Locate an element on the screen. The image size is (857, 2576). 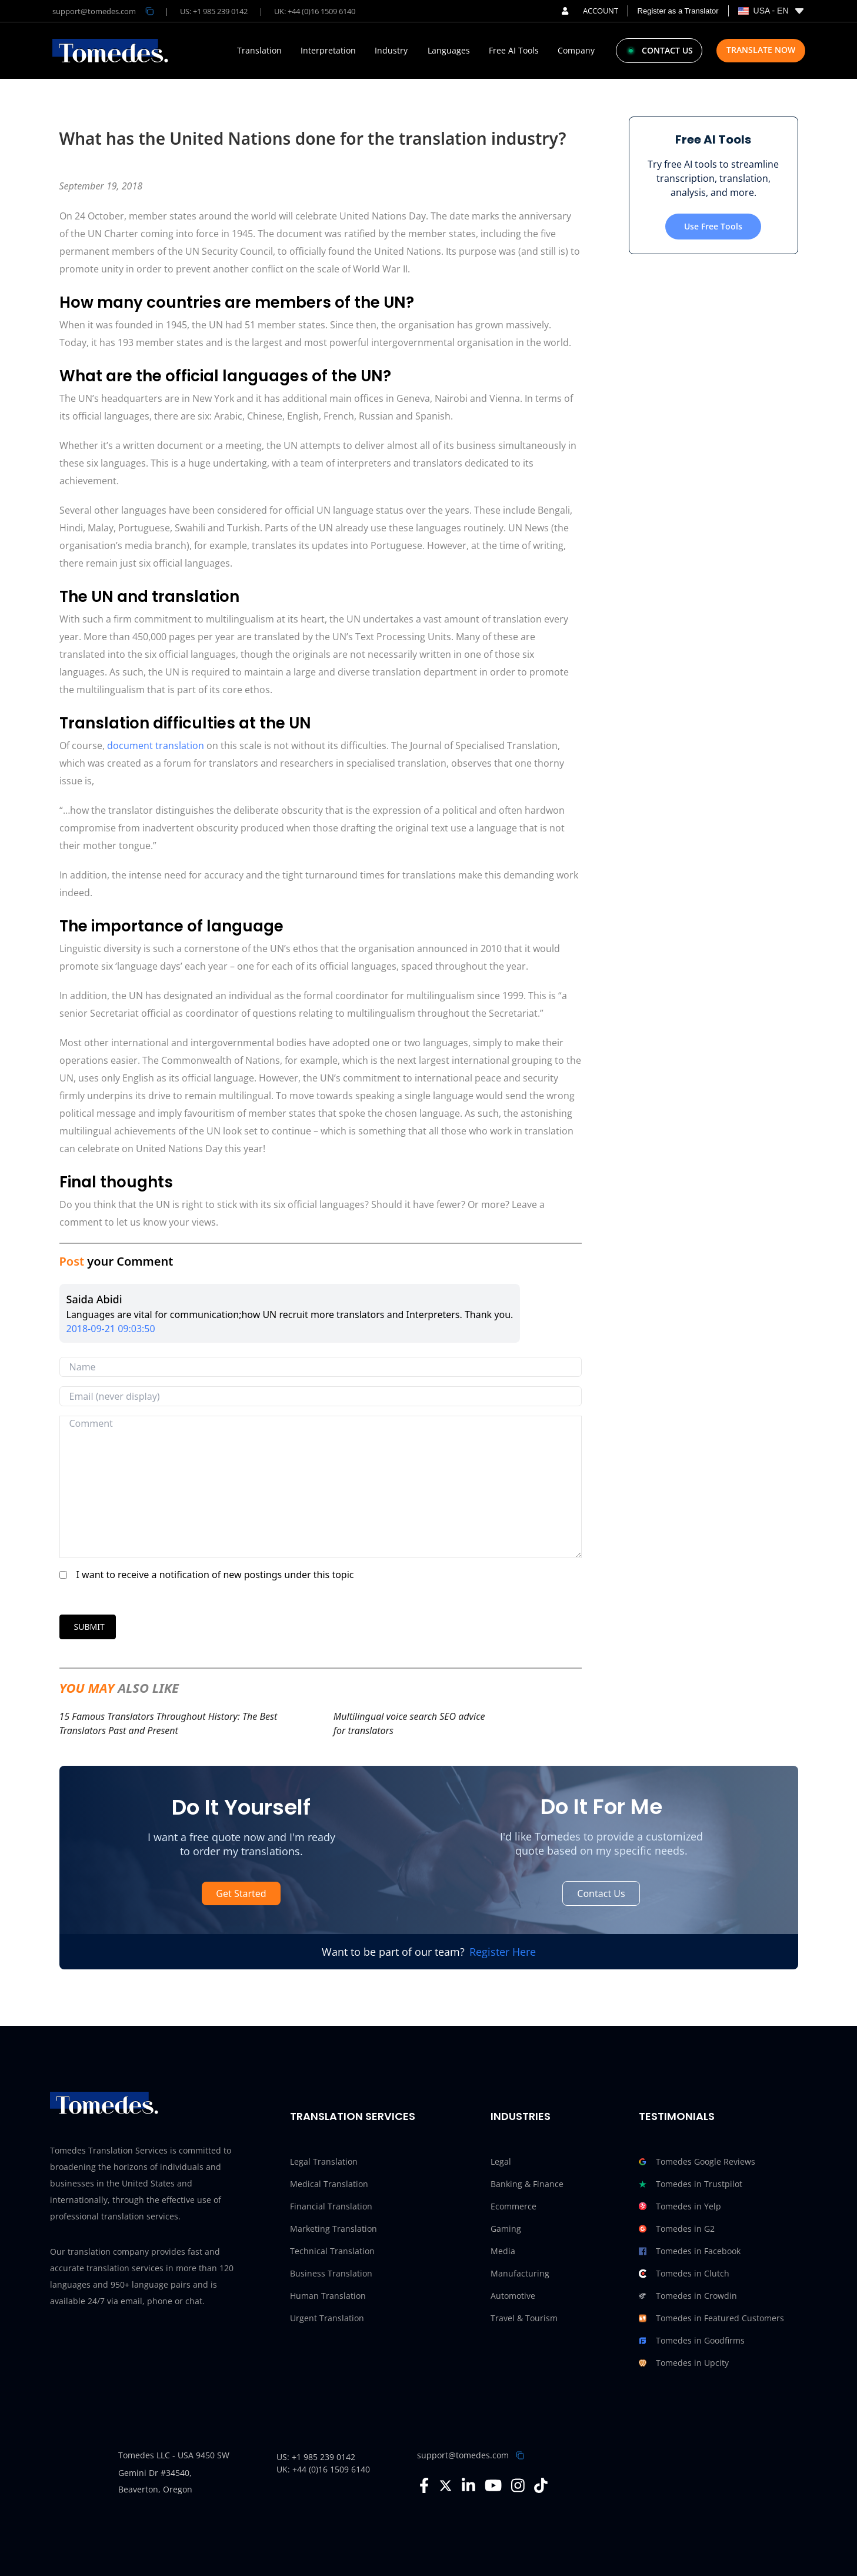
Translation is located at coordinates (259, 50).